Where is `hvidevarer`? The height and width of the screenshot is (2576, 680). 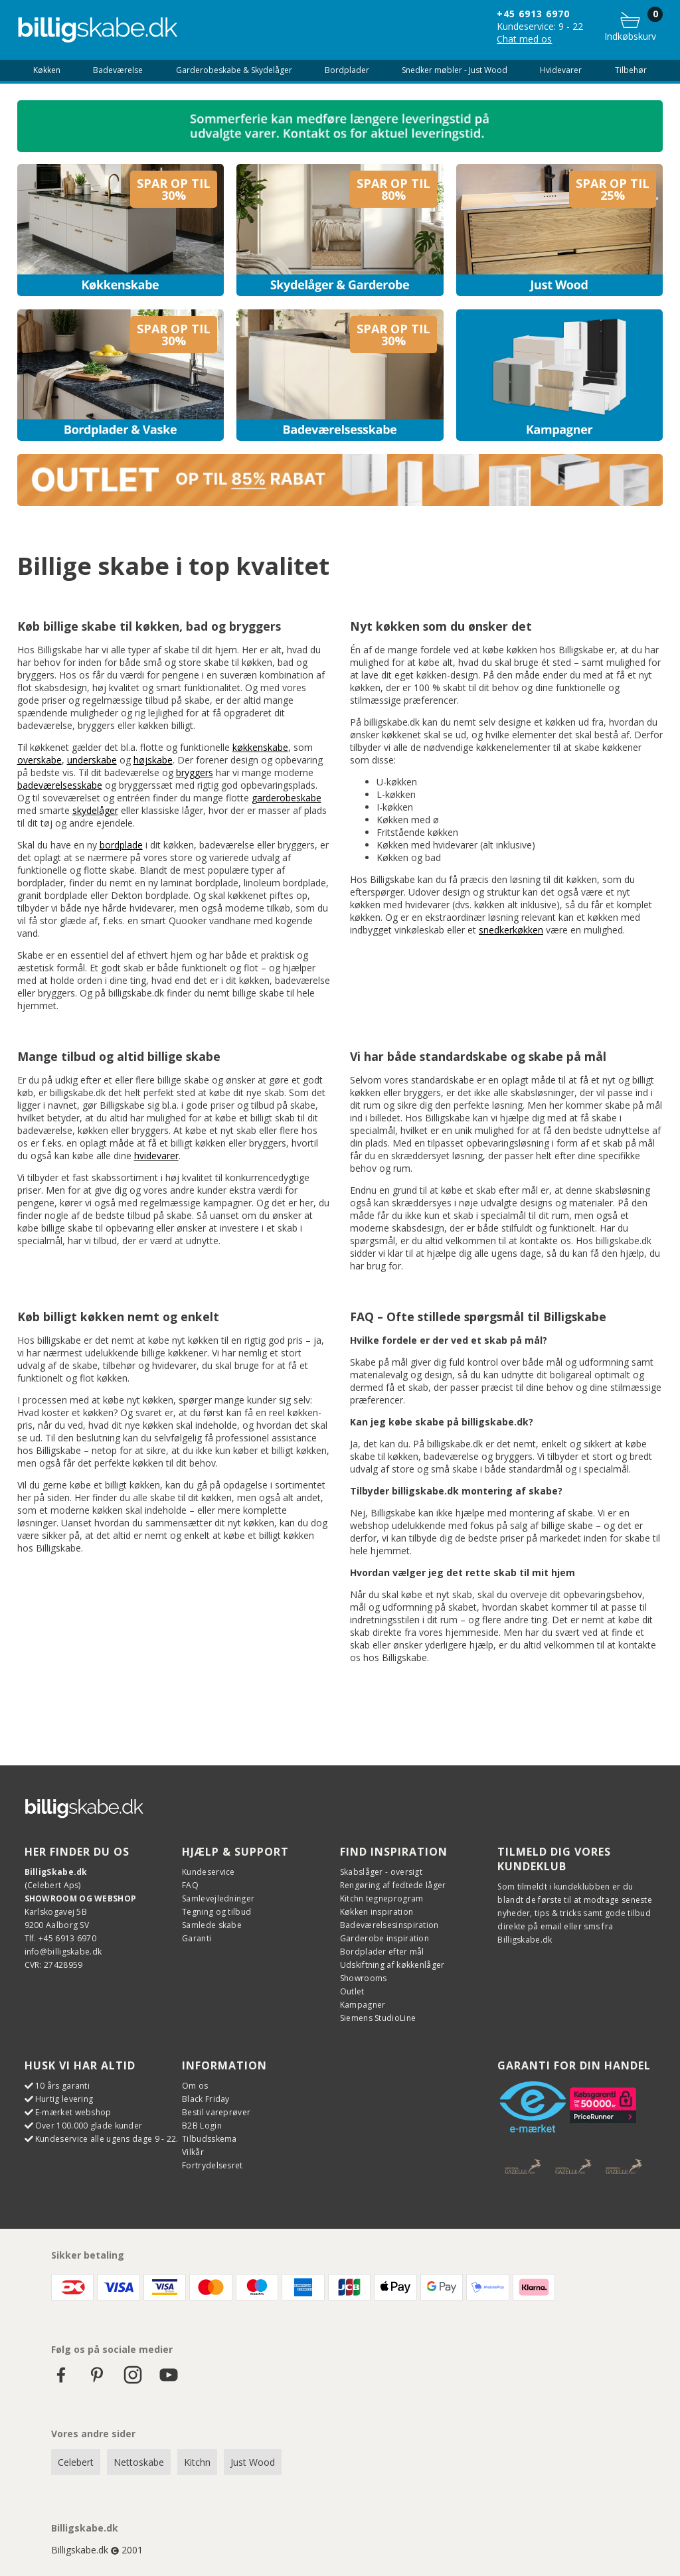 hvidevarer is located at coordinates (156, 1155).